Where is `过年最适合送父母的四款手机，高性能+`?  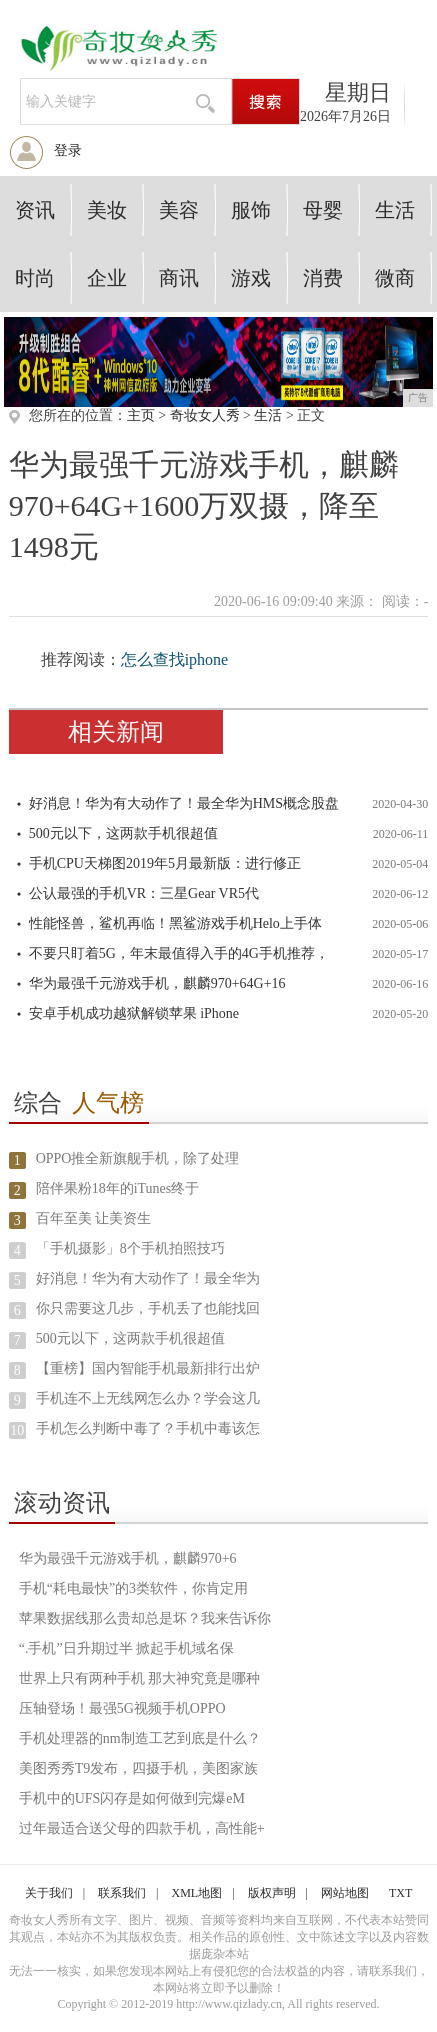
过年最适合送父母的四款手机，高性能+ is located at coordinates (142, 1828).